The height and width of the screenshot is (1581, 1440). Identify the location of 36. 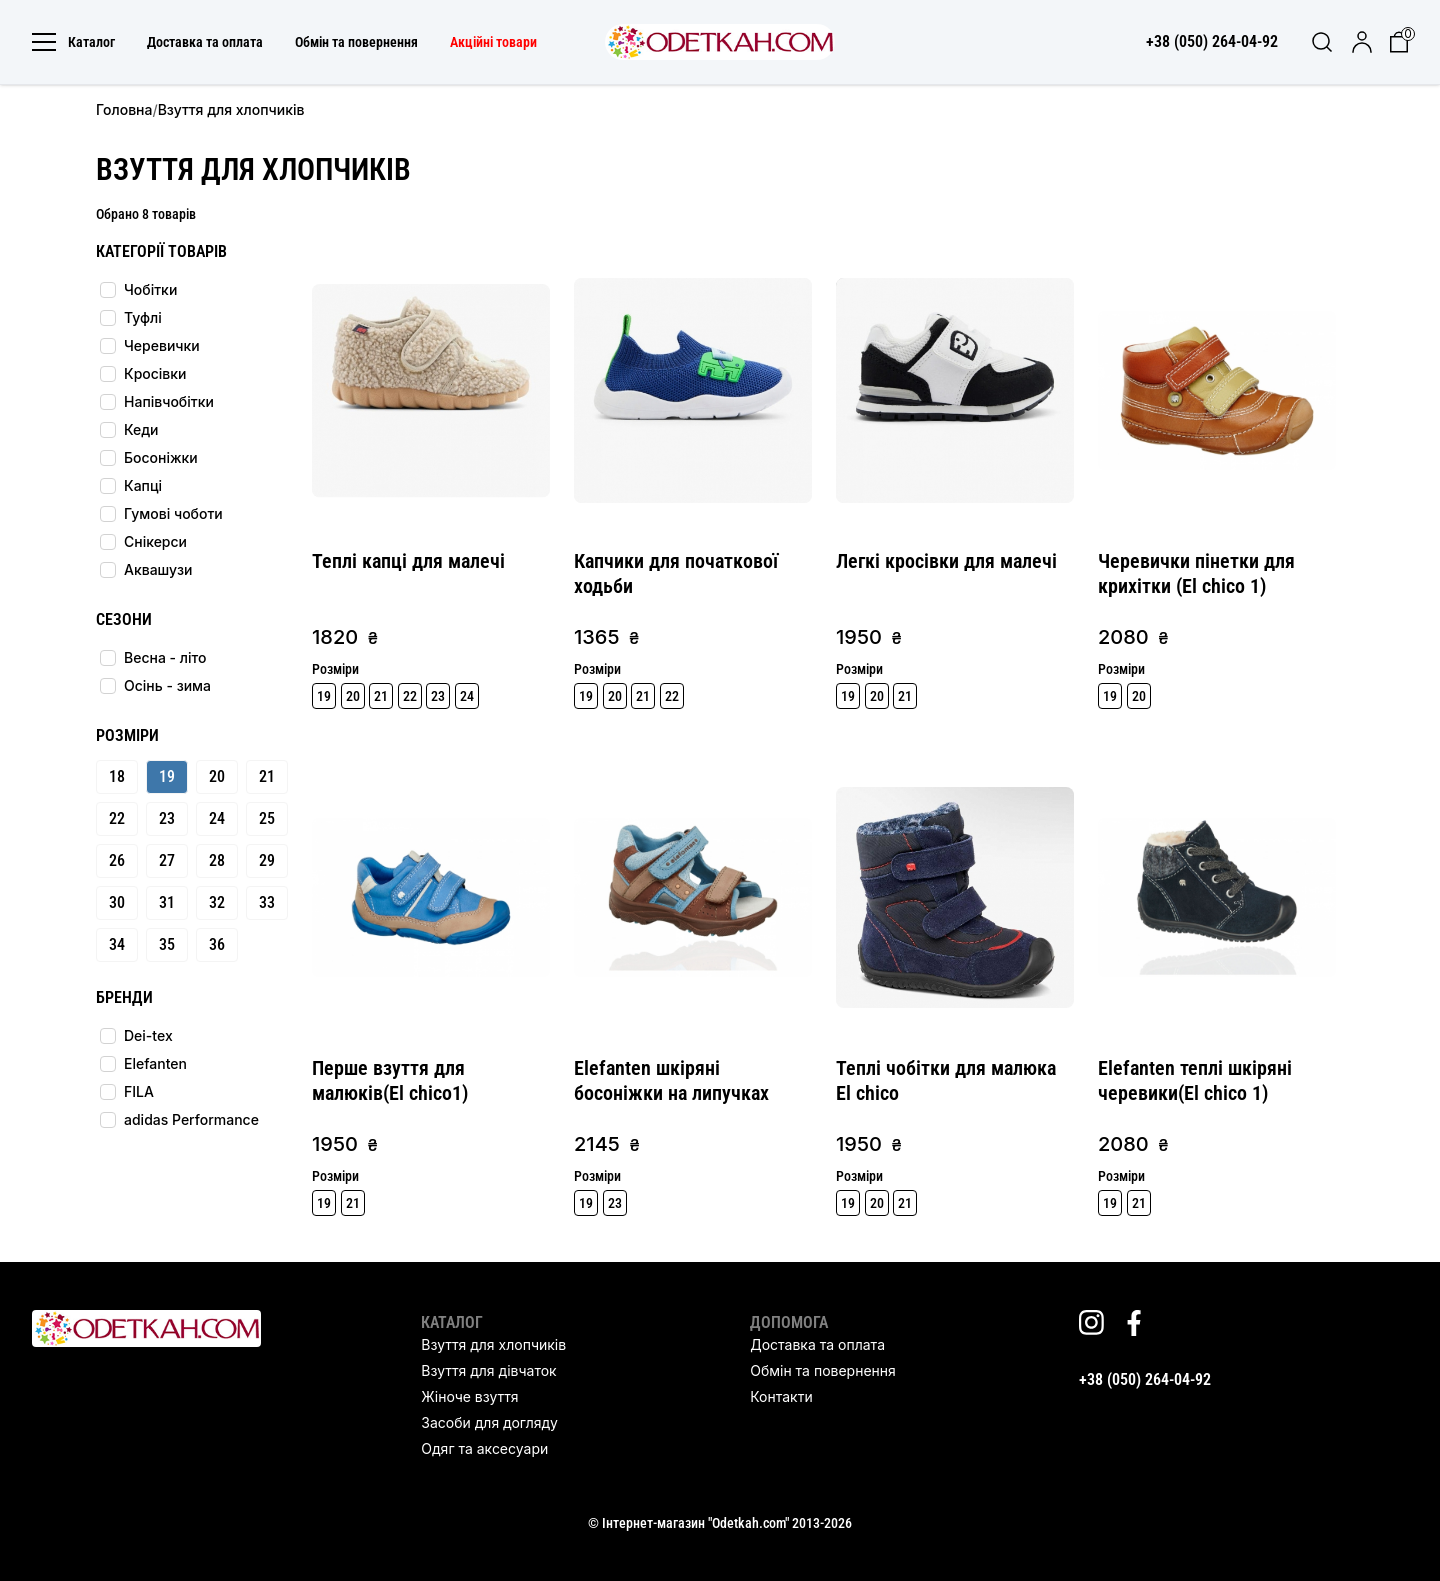
(217, 944).